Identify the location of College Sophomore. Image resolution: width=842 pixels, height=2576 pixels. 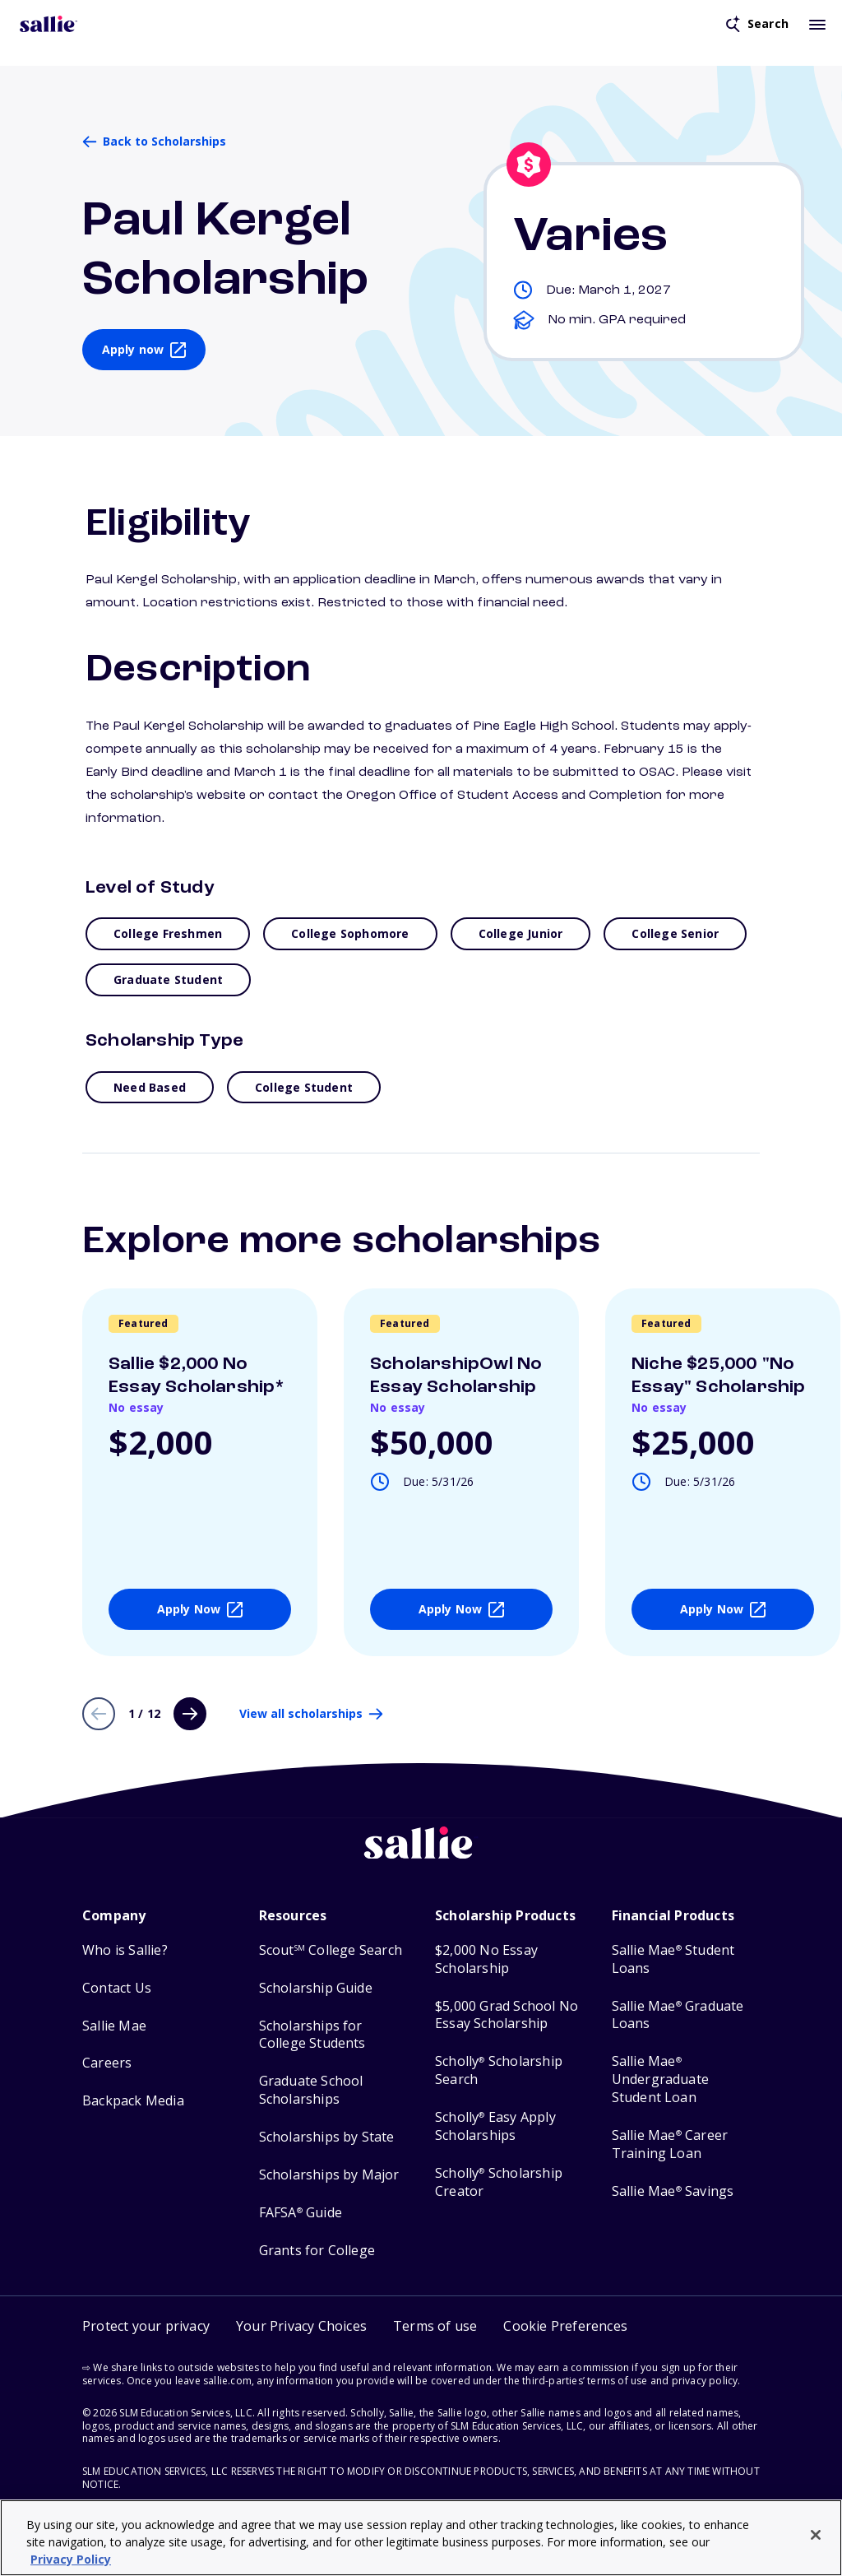
(350, 933).